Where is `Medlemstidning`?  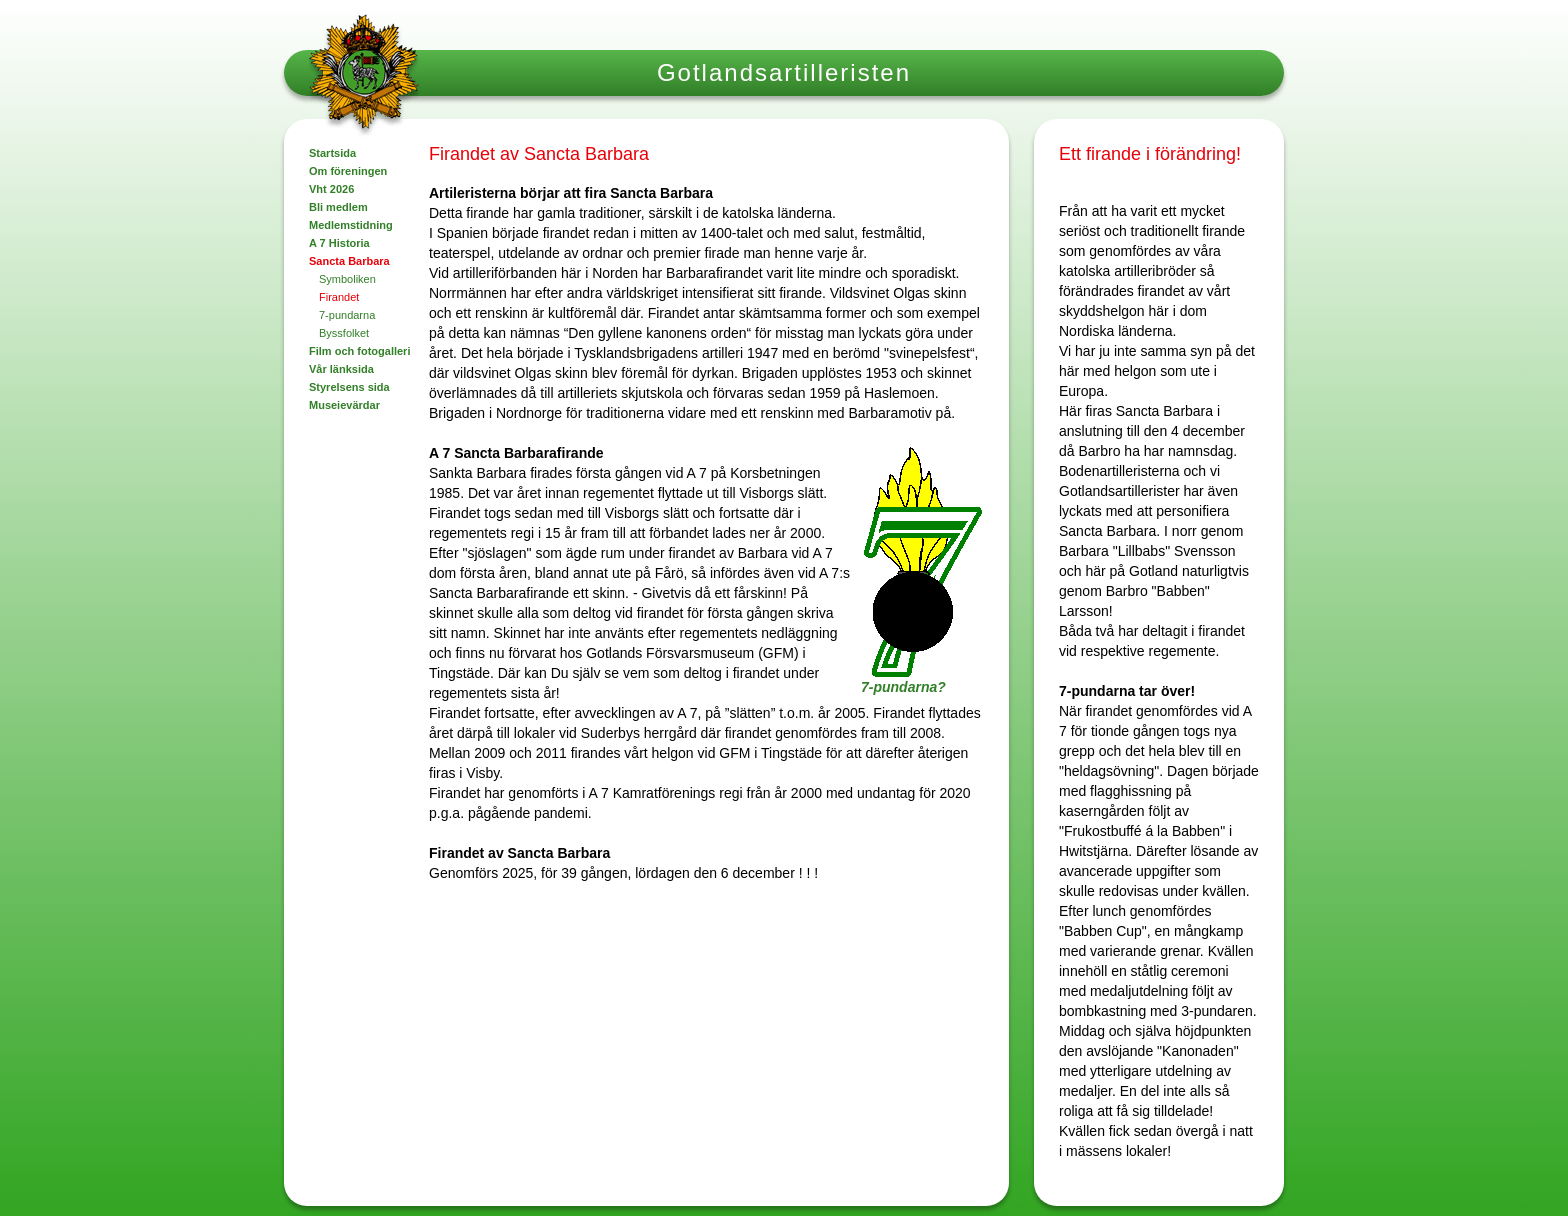 Medlemstidning is located at coordinates (351, 225).